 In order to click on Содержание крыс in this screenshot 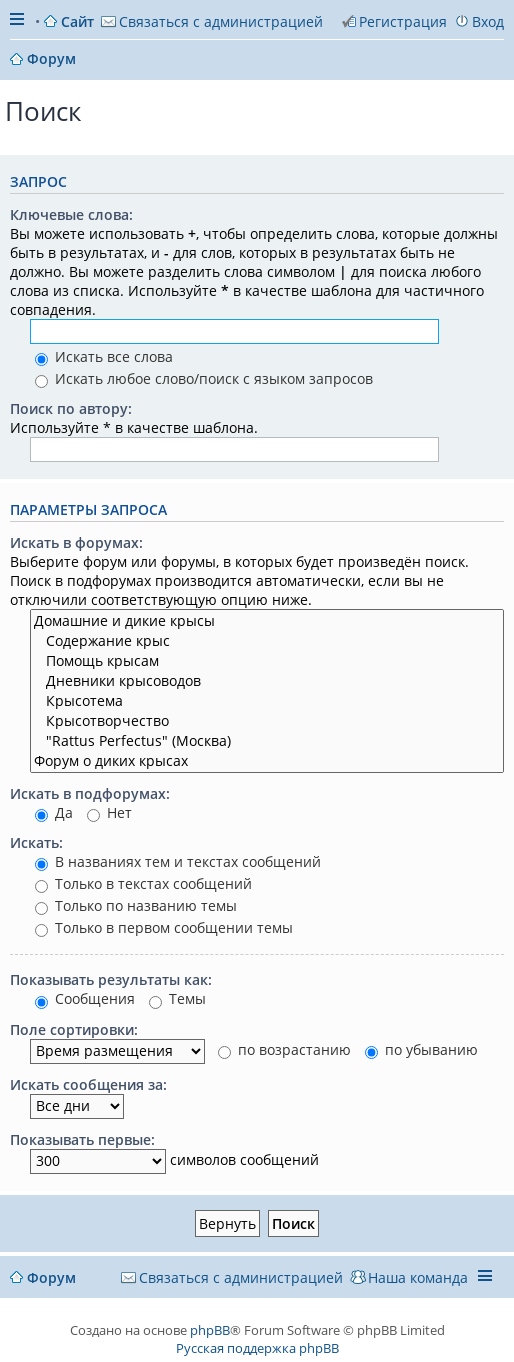, I will do `click(267, 641)`.